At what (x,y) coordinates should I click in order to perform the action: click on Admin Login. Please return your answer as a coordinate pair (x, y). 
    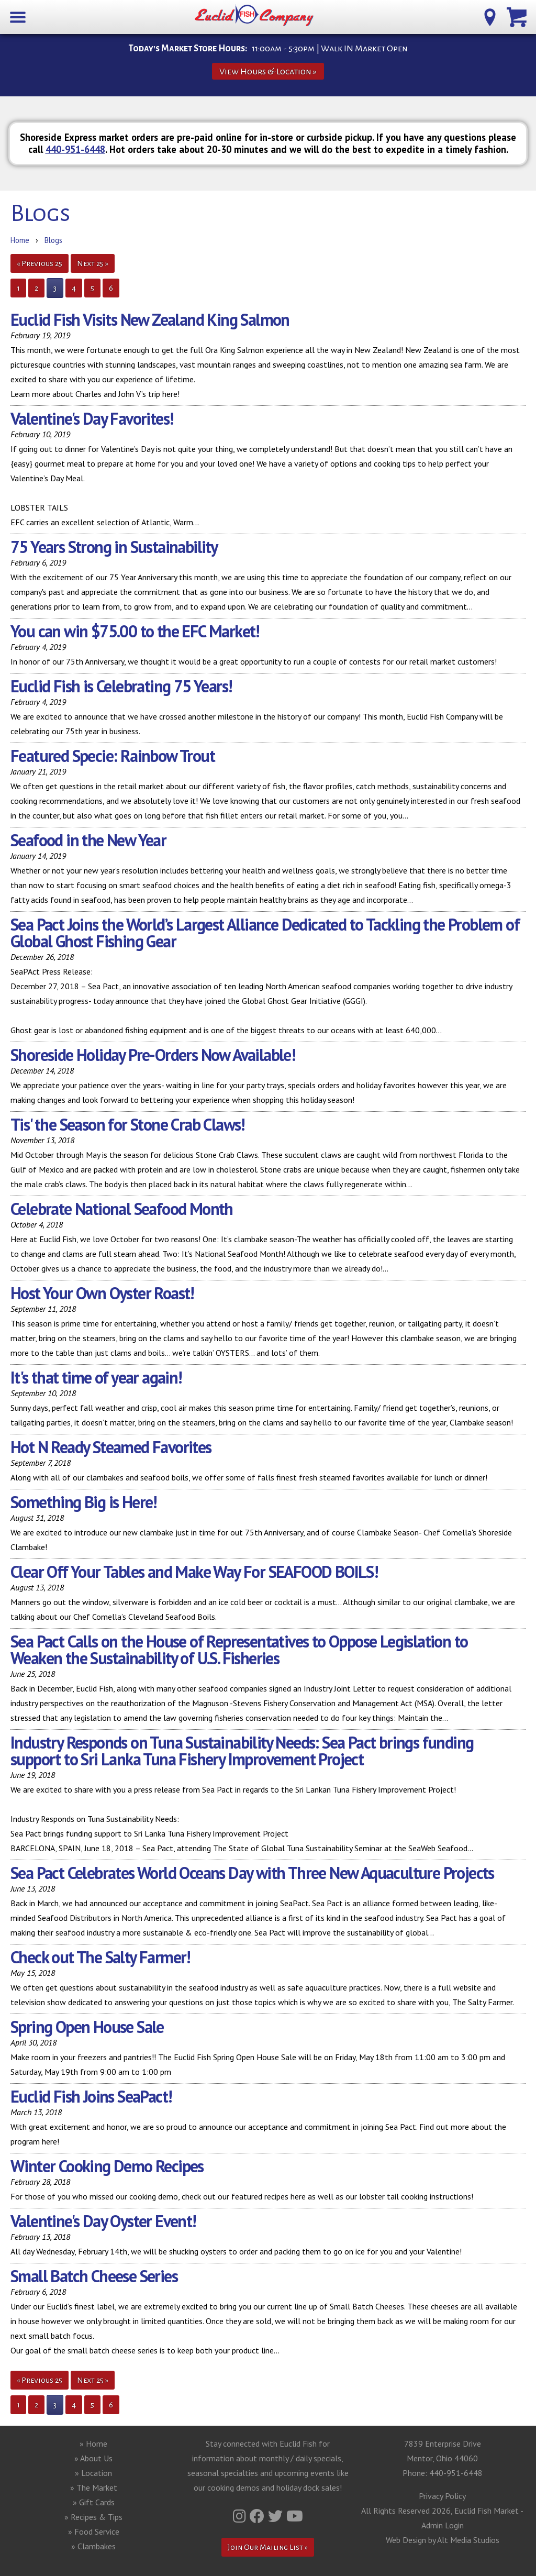
    Looking at the image, I should click on (442, 2525).